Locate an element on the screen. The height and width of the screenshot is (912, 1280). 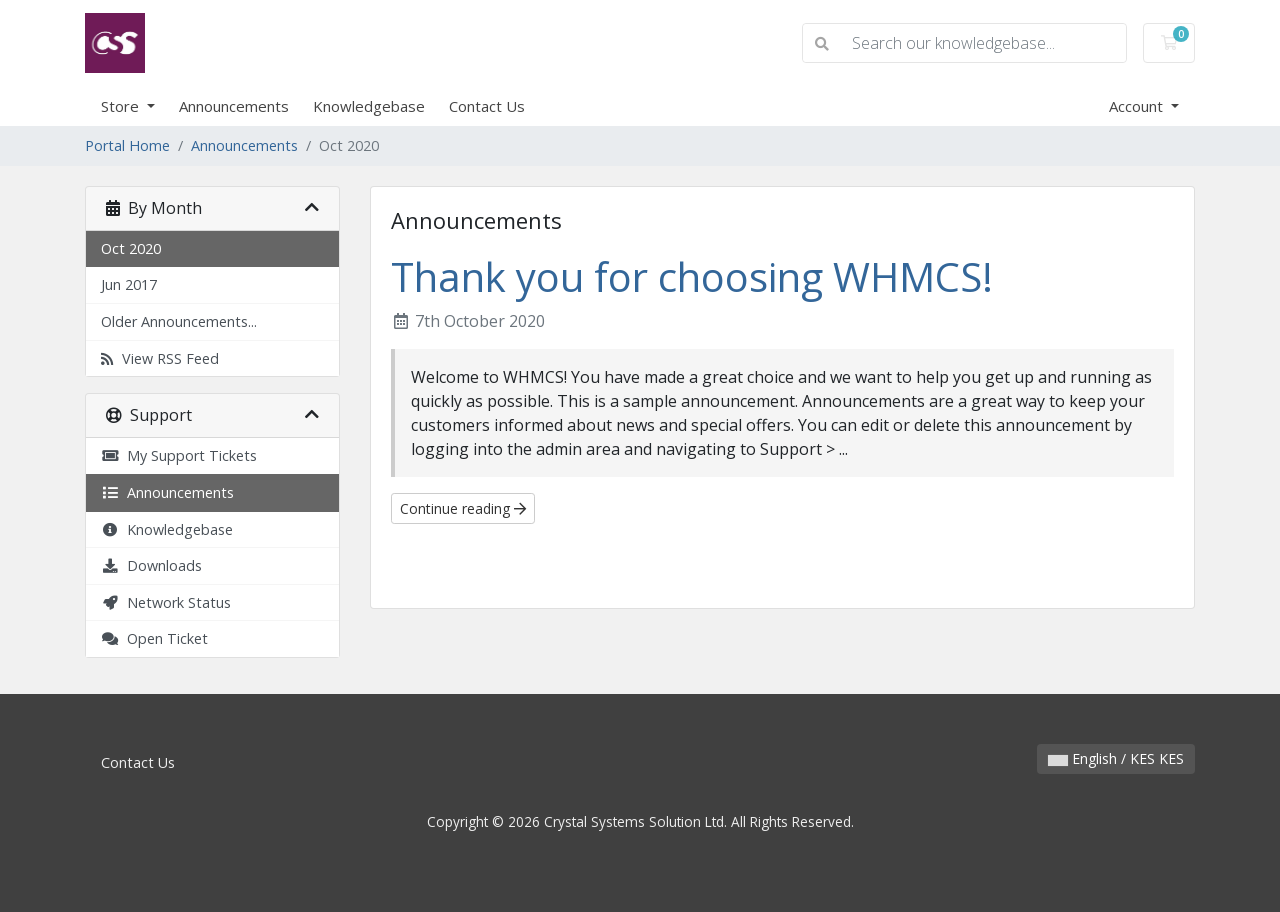
Store is located at coordinates (122, 106).